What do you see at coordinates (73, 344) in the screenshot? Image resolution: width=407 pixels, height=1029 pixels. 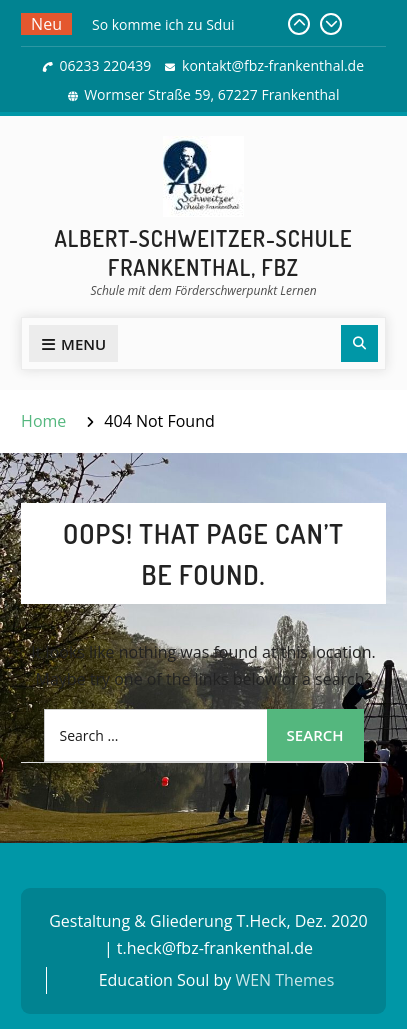 I see `Menu` at bounding box center [73, 344].